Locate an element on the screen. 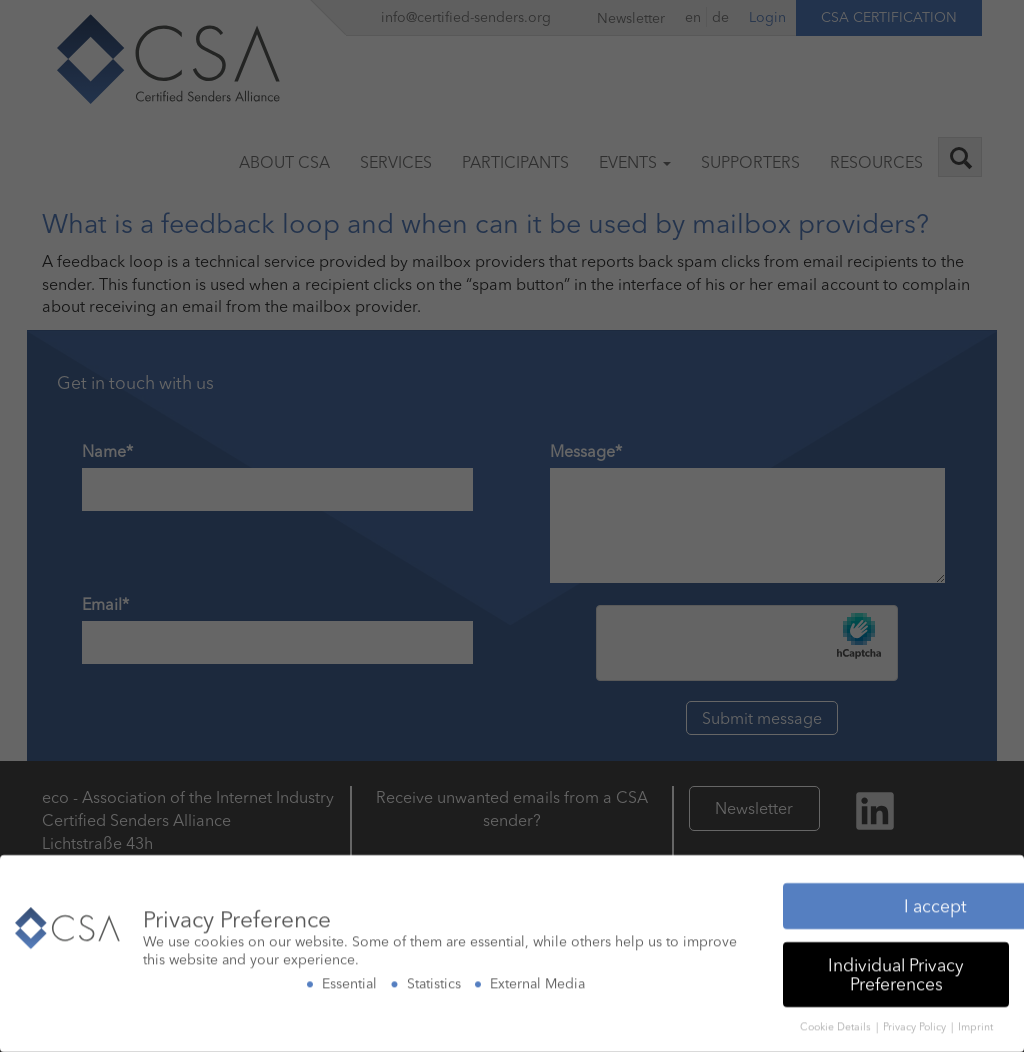  Imprint is located at coordinates (975, 1022).